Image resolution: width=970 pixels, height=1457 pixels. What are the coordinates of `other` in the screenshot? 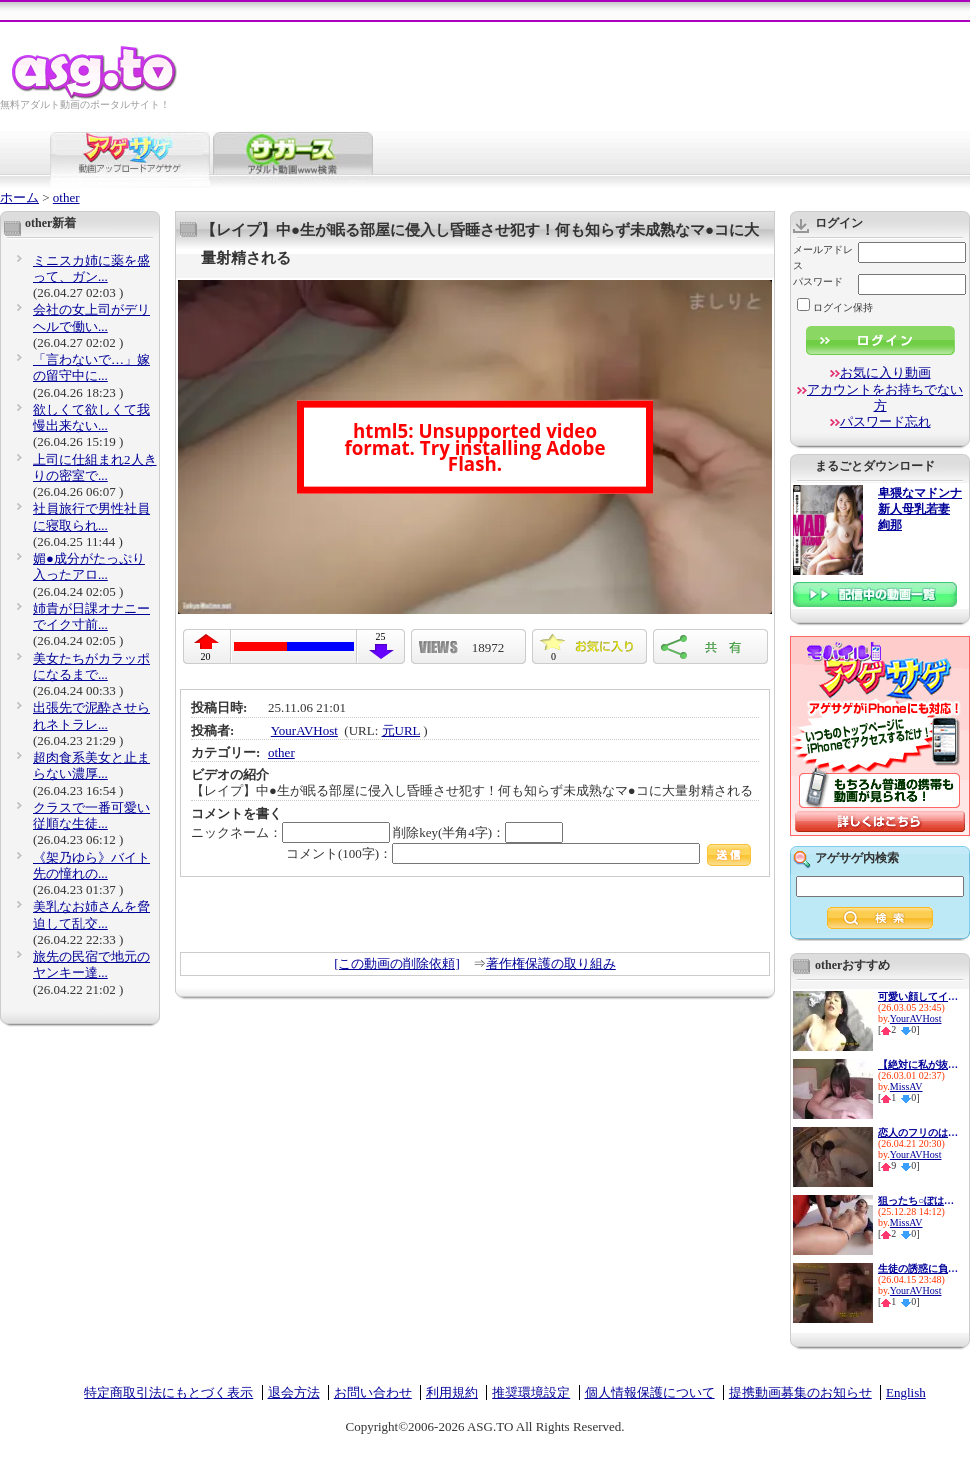 It's located at (66, 197).